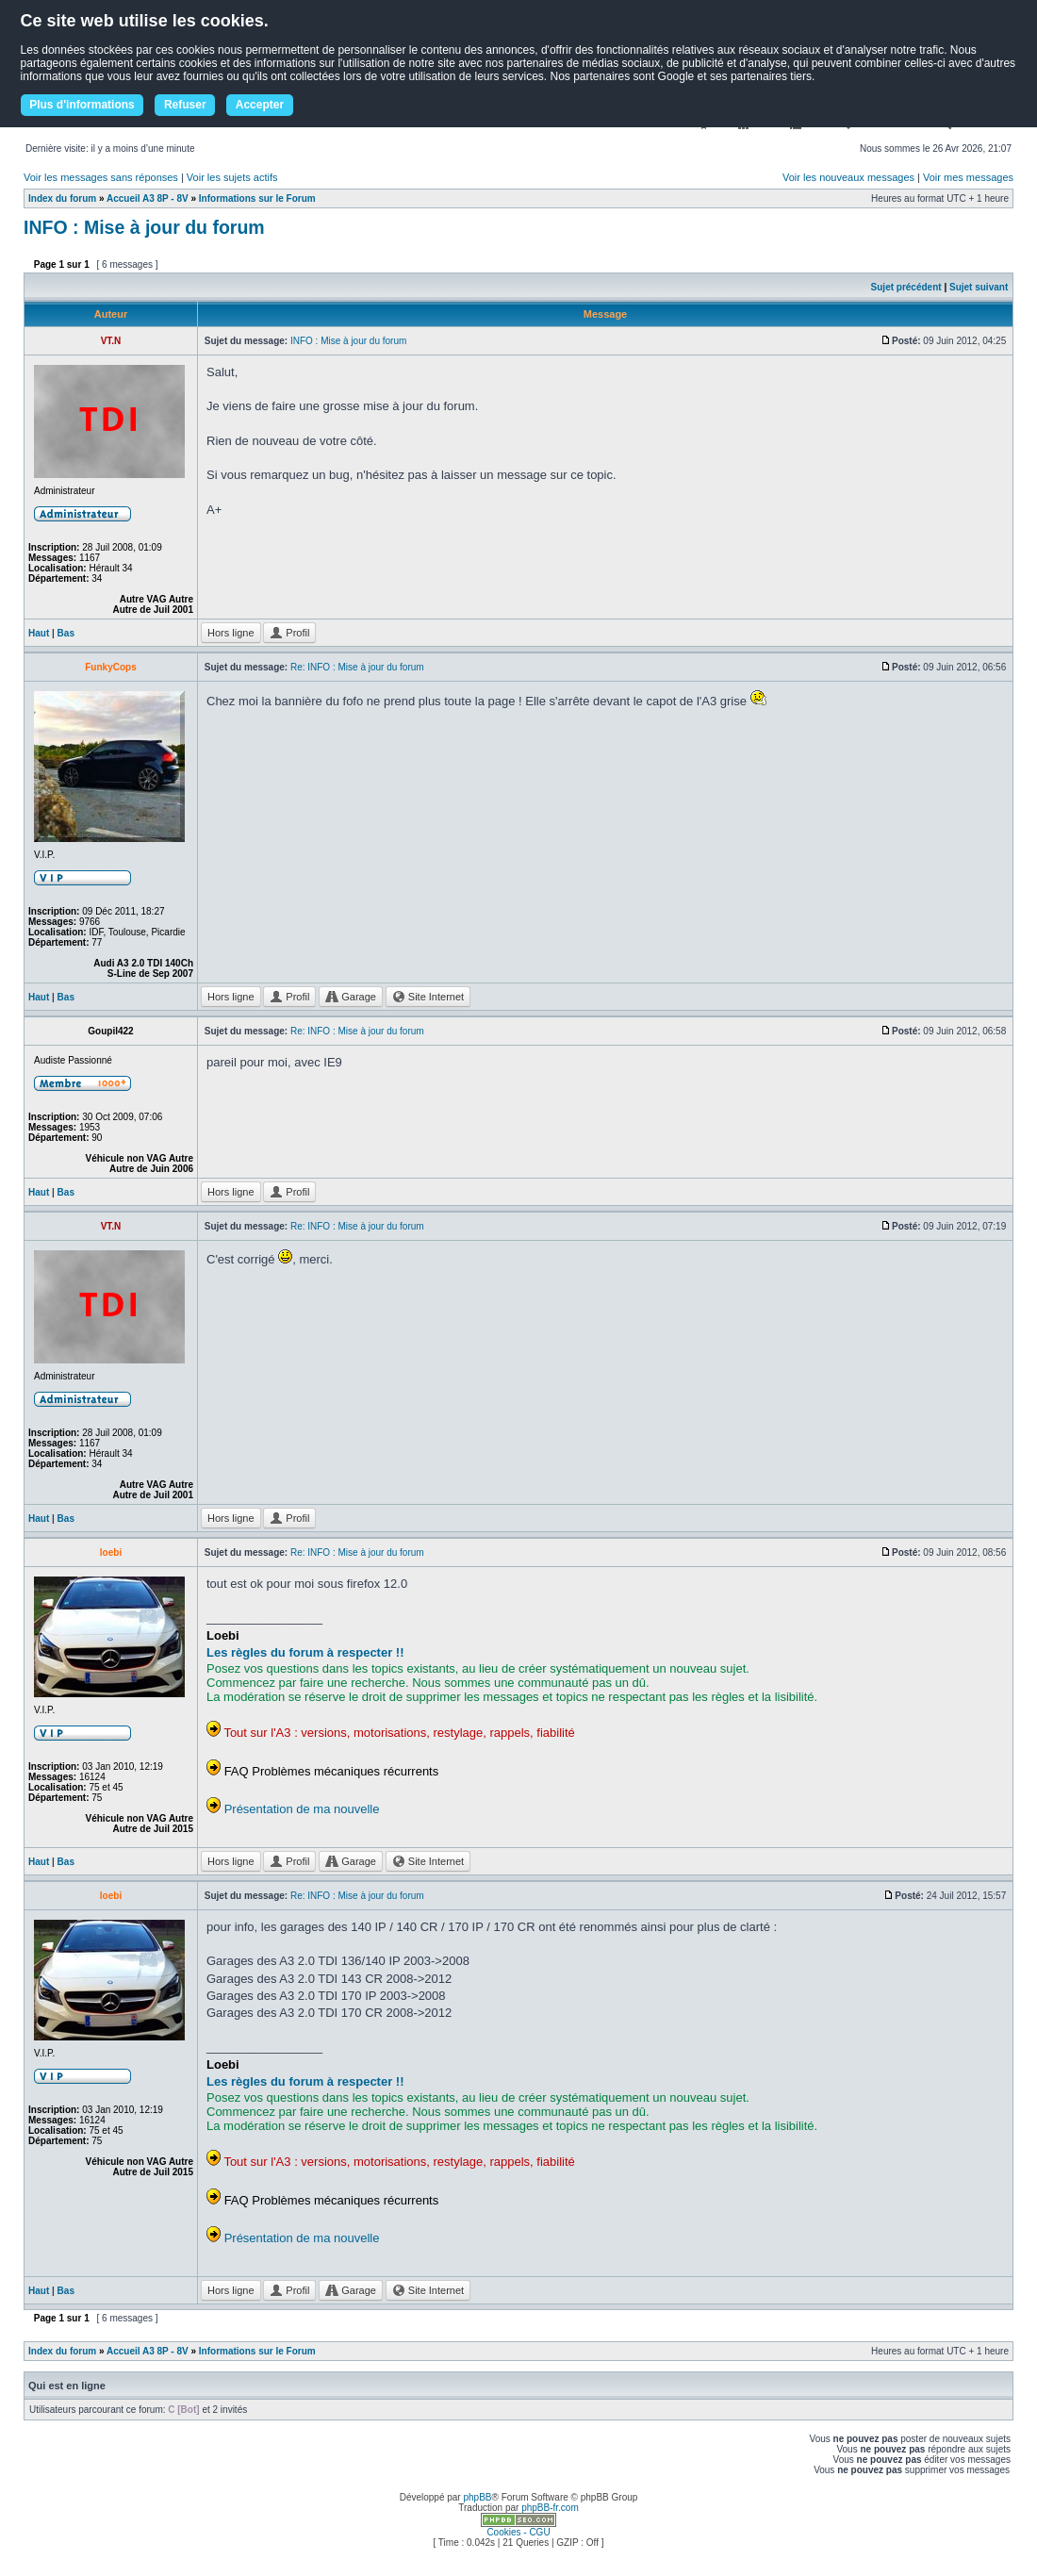  Describe the element at coordinates (350, 996) in the screenshot. I see `Garage` at that location.